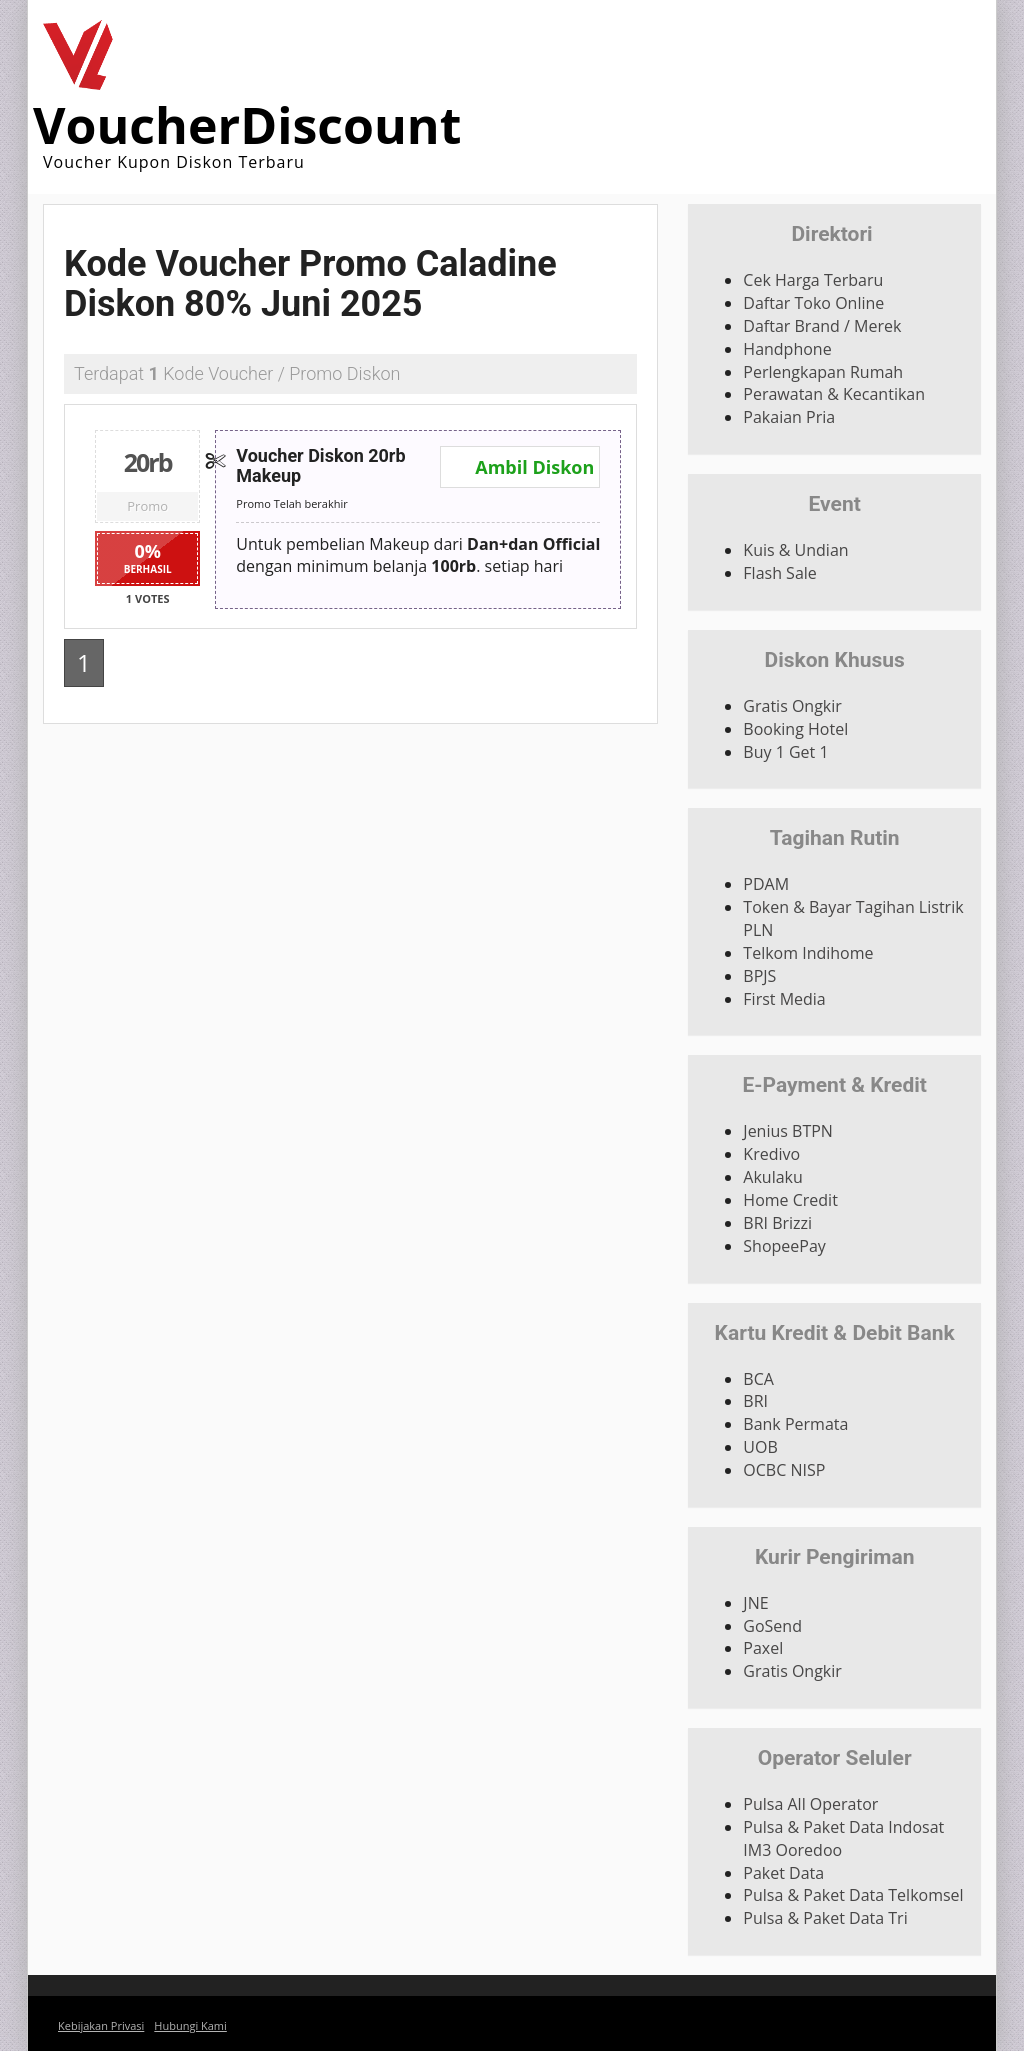 Image resolution: width=1024 pixels, height=2051 pixels. I want to click on Paxel, so click(763, 1648).